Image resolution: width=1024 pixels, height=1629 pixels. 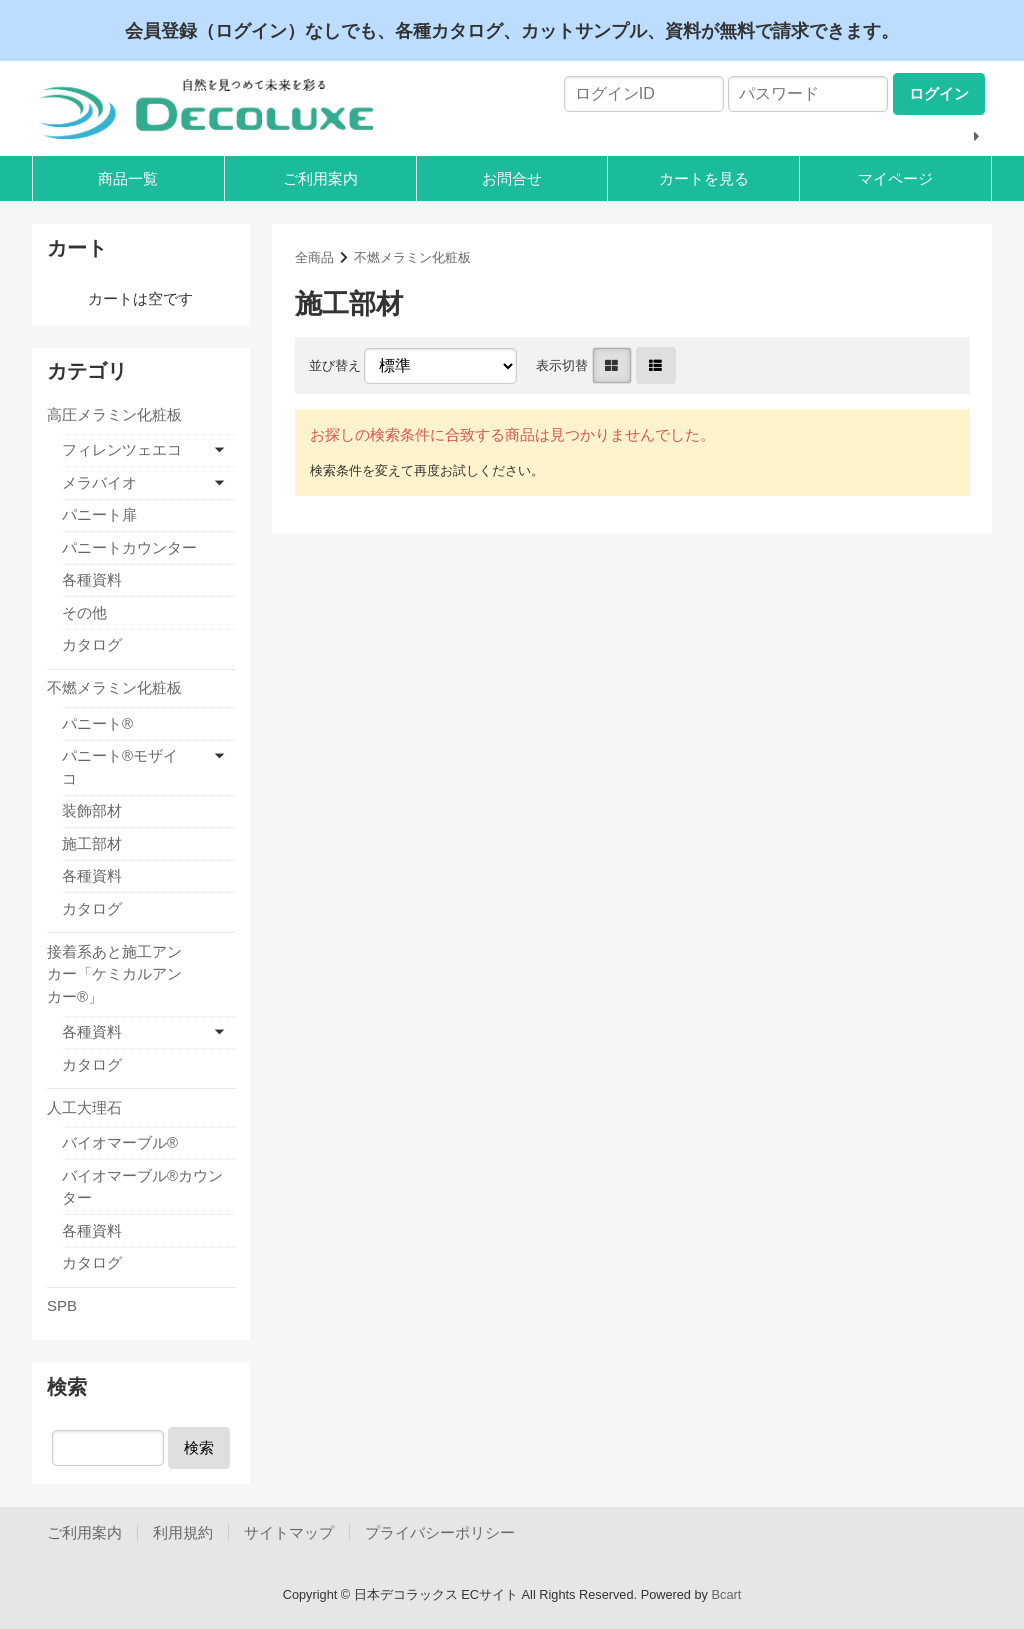 What do you see at coordinates (114, 414) in the screenshot?
I see `高圧メラミン化粧板` at bounding box center [114, 414].